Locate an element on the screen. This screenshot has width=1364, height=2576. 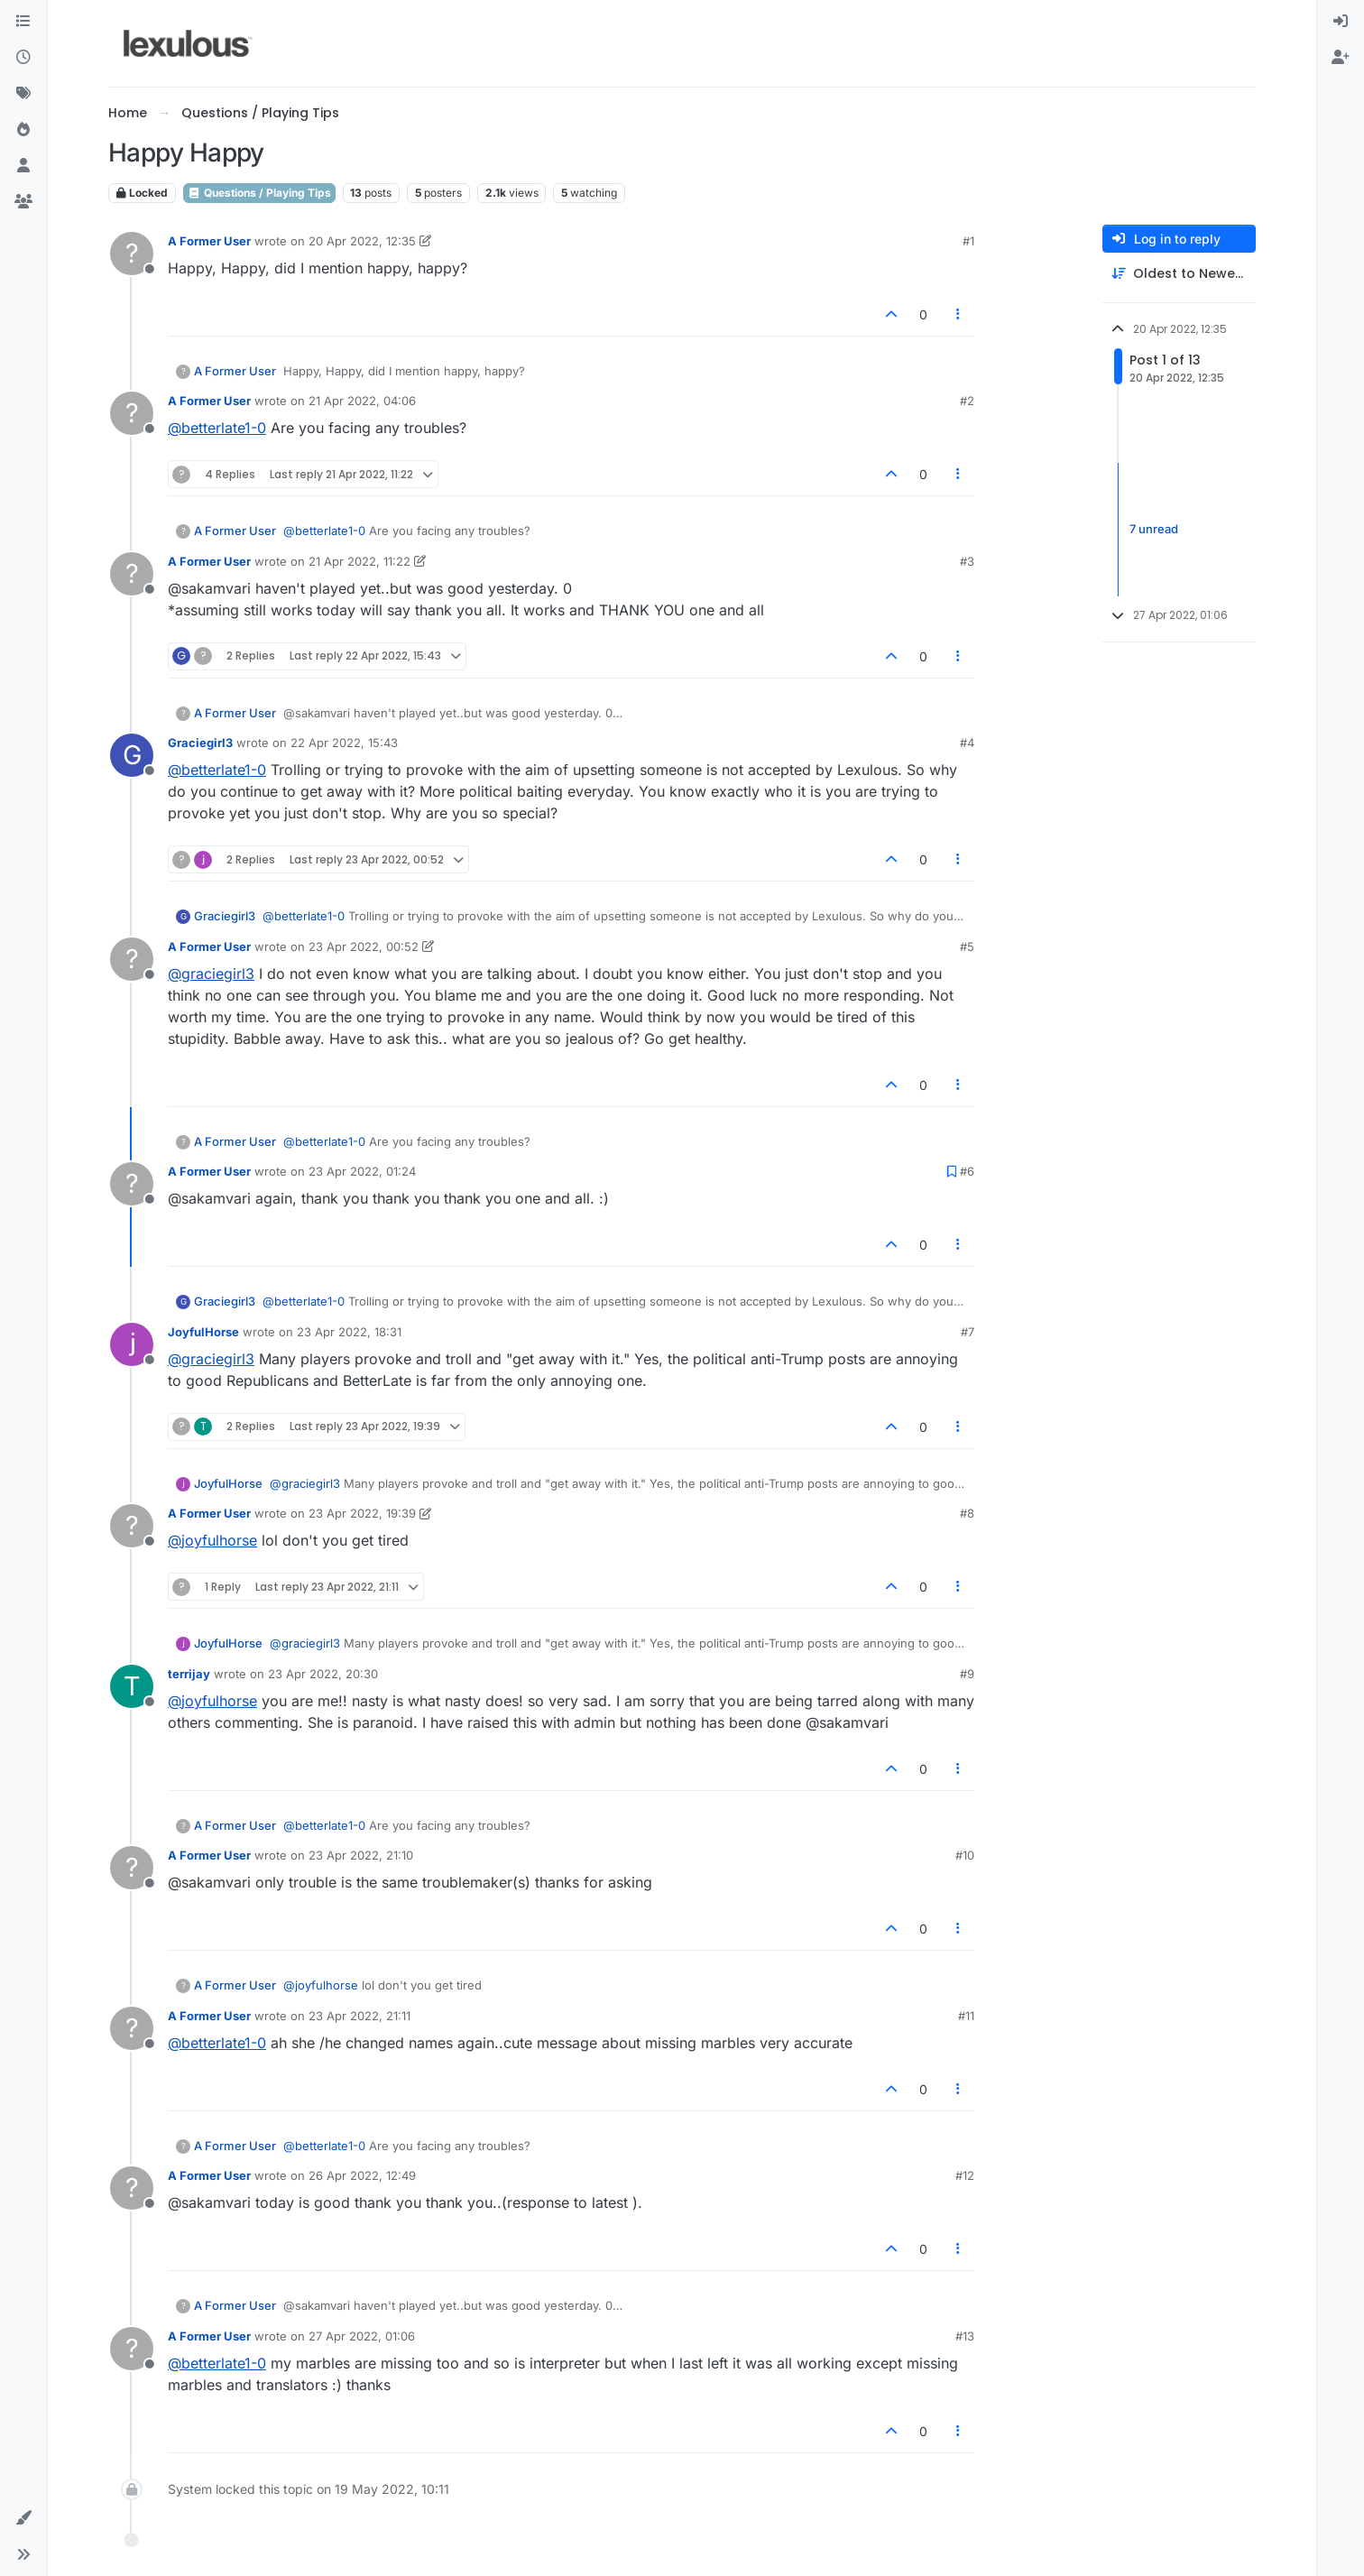
#4 is located at coordinates (967, 742).